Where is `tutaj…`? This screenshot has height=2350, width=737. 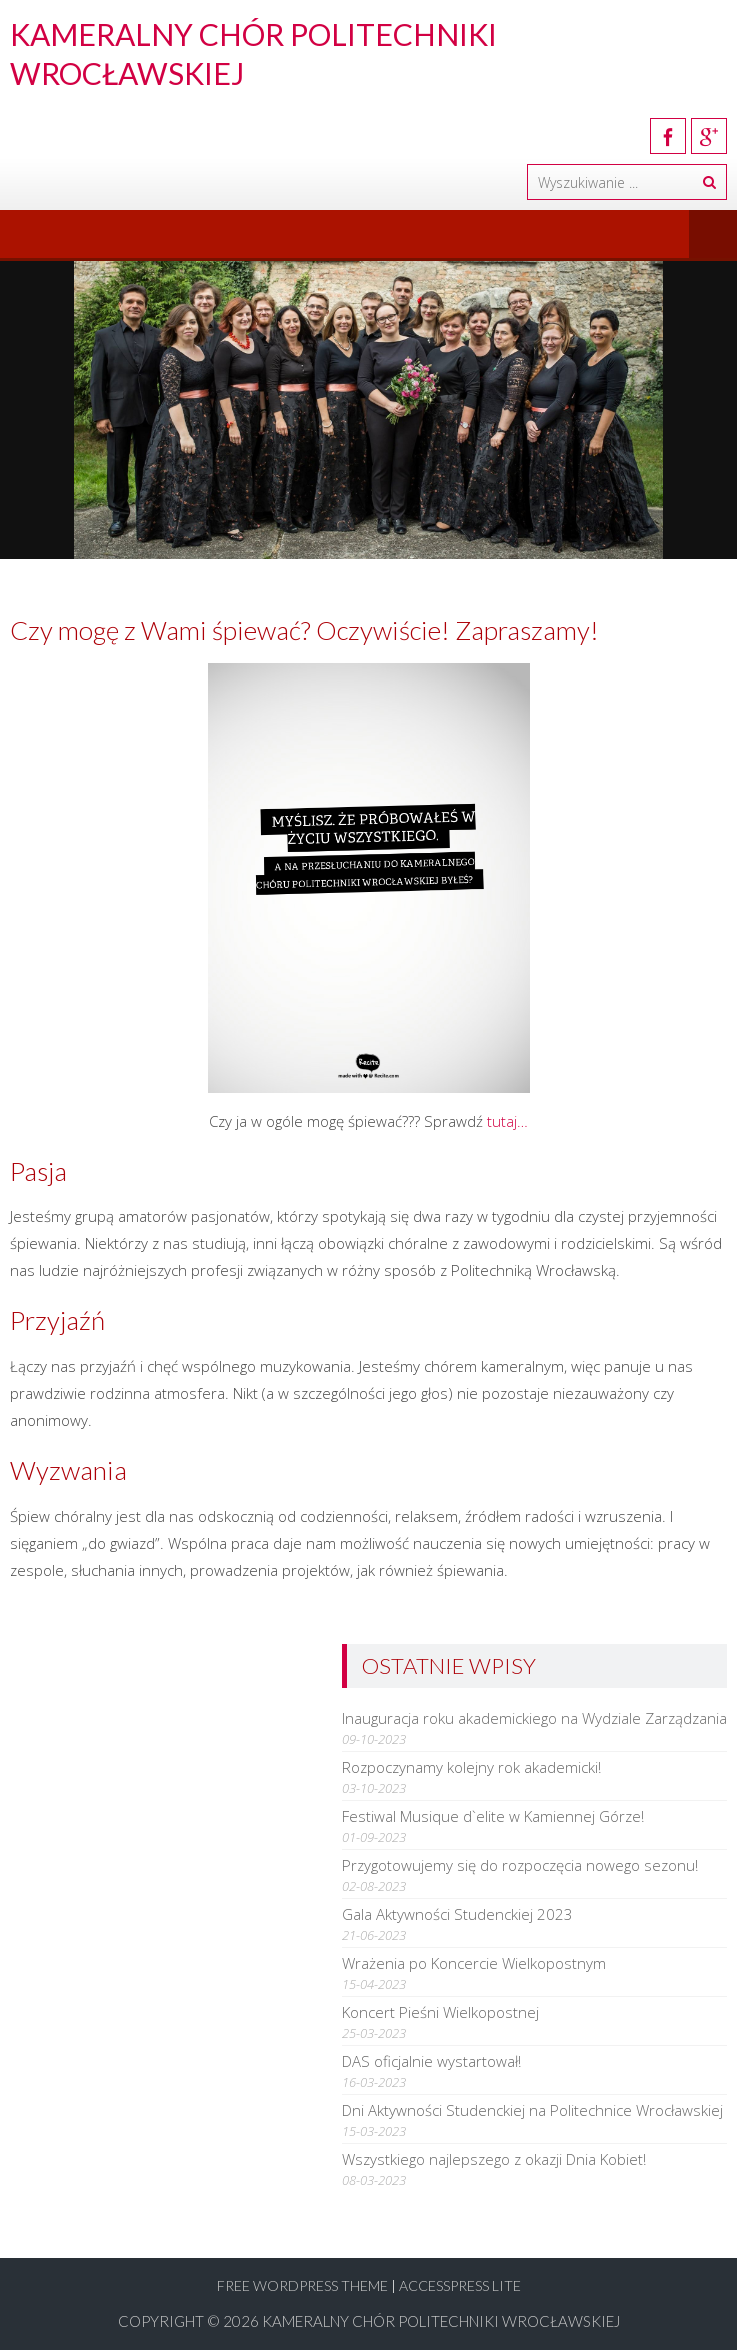
tutaj… is located at coordinates (507, 1121).